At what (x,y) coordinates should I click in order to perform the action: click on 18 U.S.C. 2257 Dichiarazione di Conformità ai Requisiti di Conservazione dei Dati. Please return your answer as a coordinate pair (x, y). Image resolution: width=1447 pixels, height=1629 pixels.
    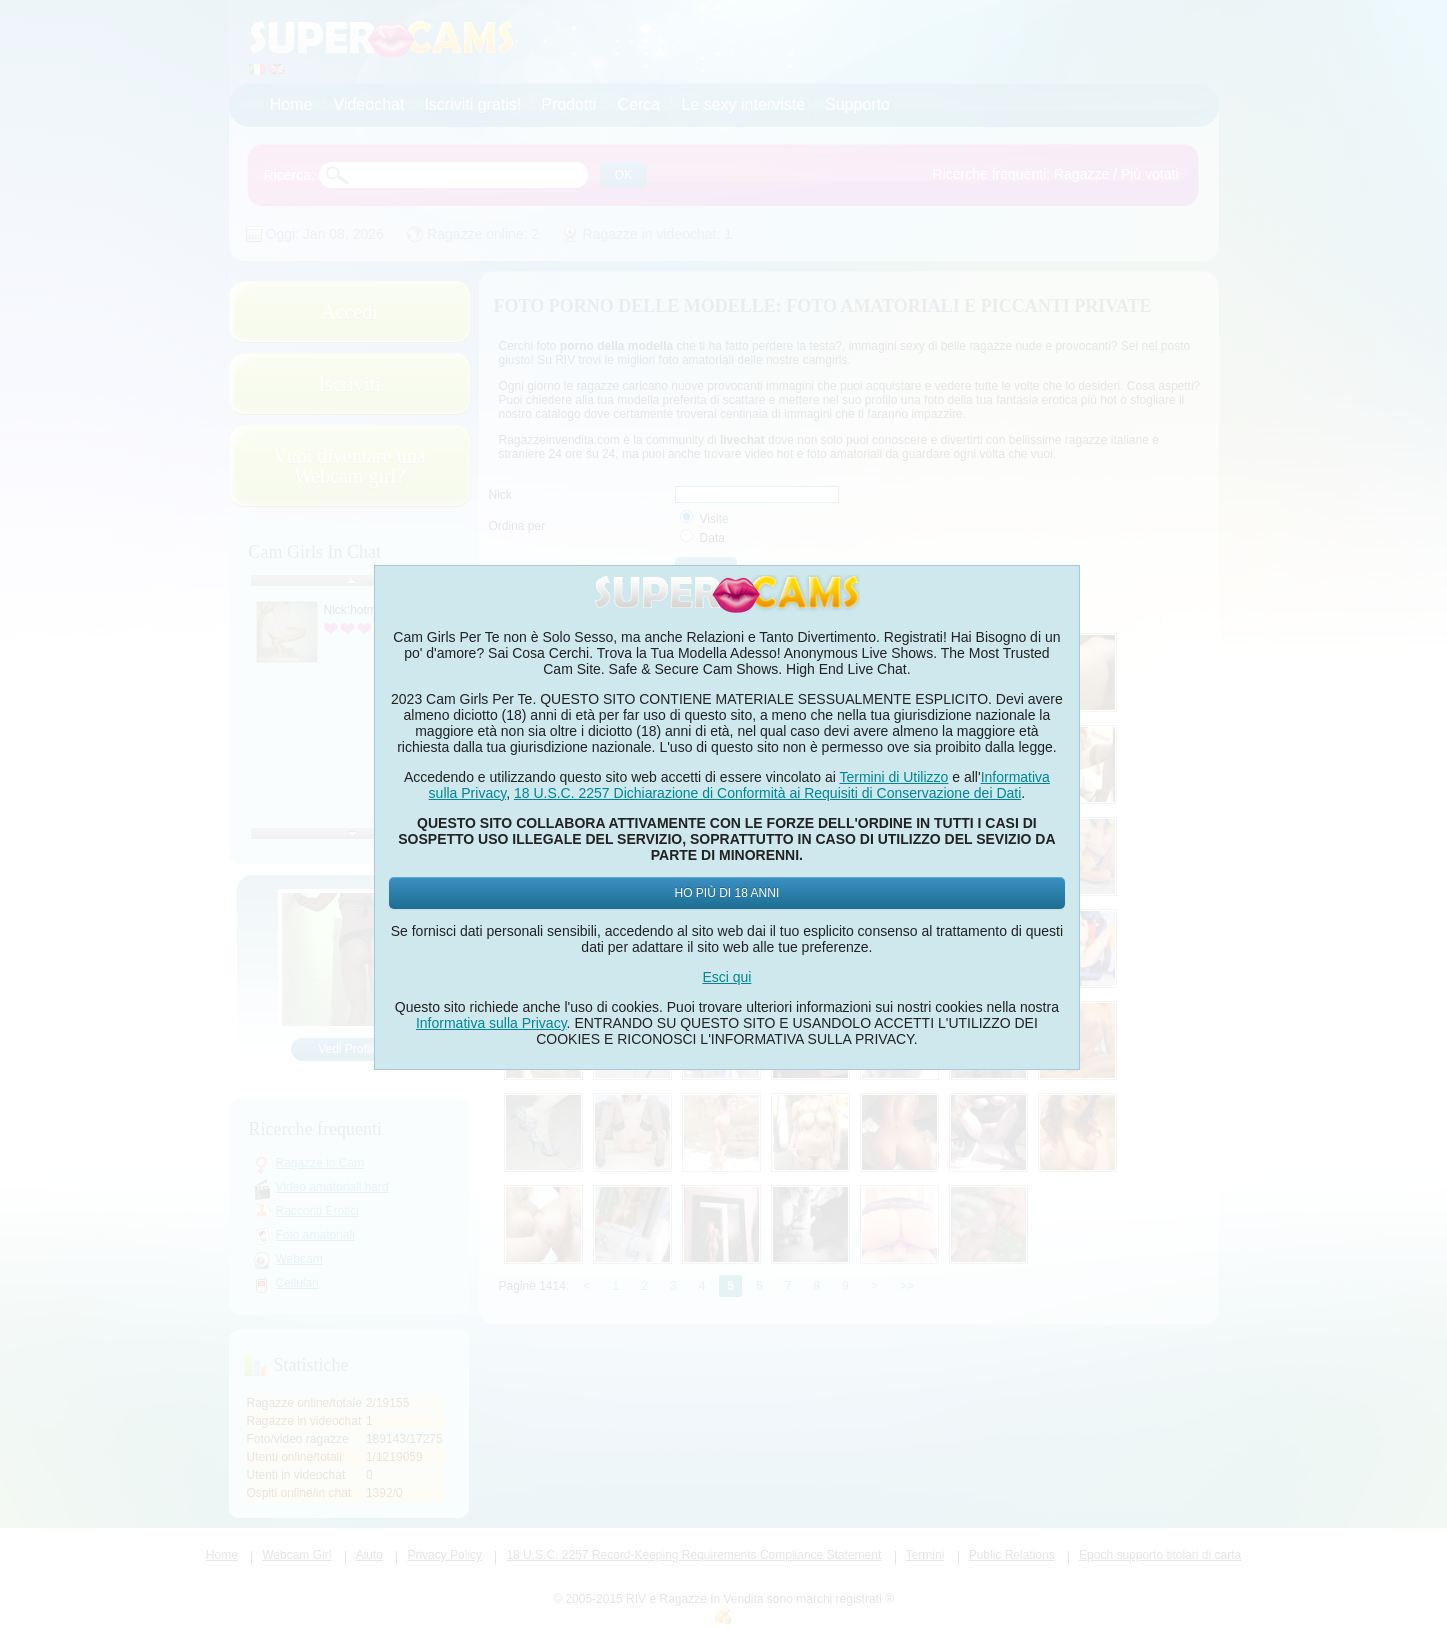
    Looking at the image, I should click on (767, 793).